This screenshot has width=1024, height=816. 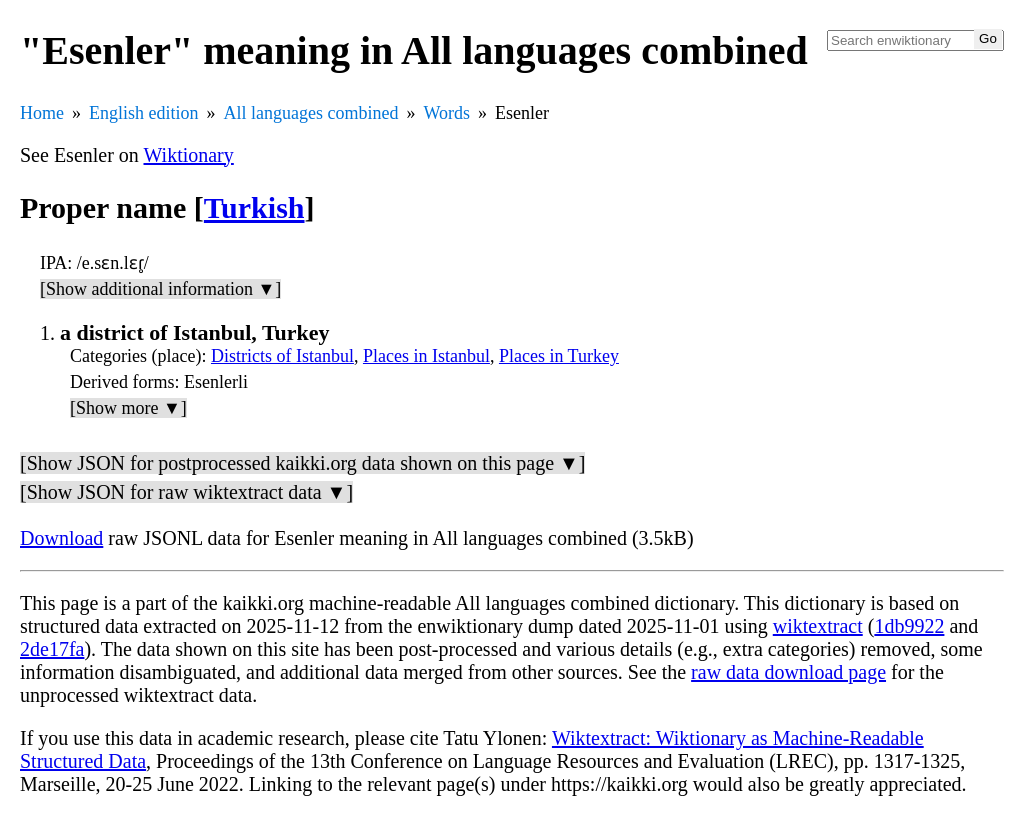 I want to click on 1db9922, so click(x=909, y=626).